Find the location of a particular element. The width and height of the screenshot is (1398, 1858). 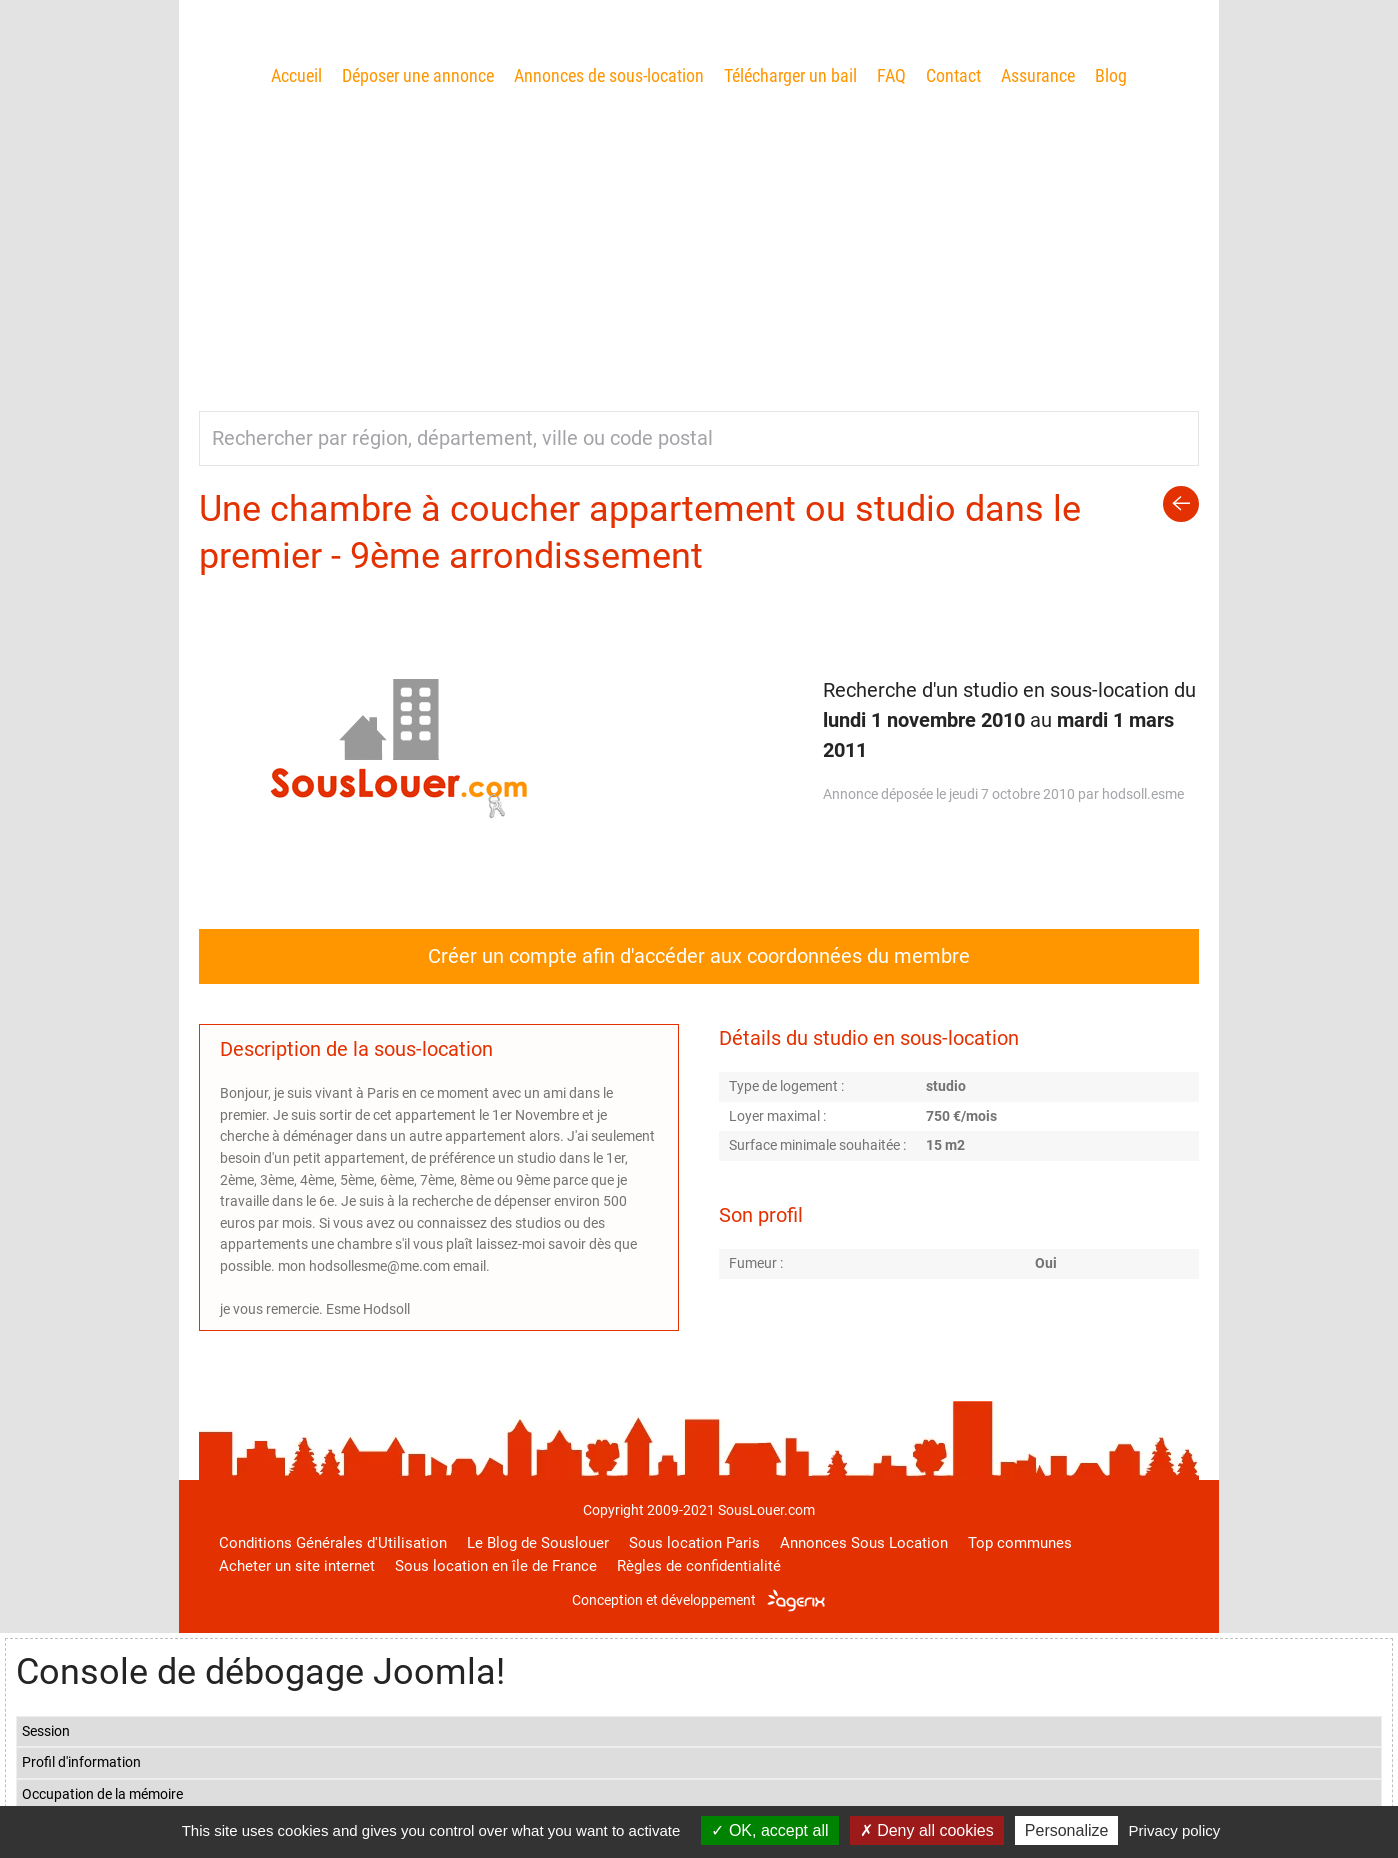

Privacy policy is located at coordinates (1175, 1830).